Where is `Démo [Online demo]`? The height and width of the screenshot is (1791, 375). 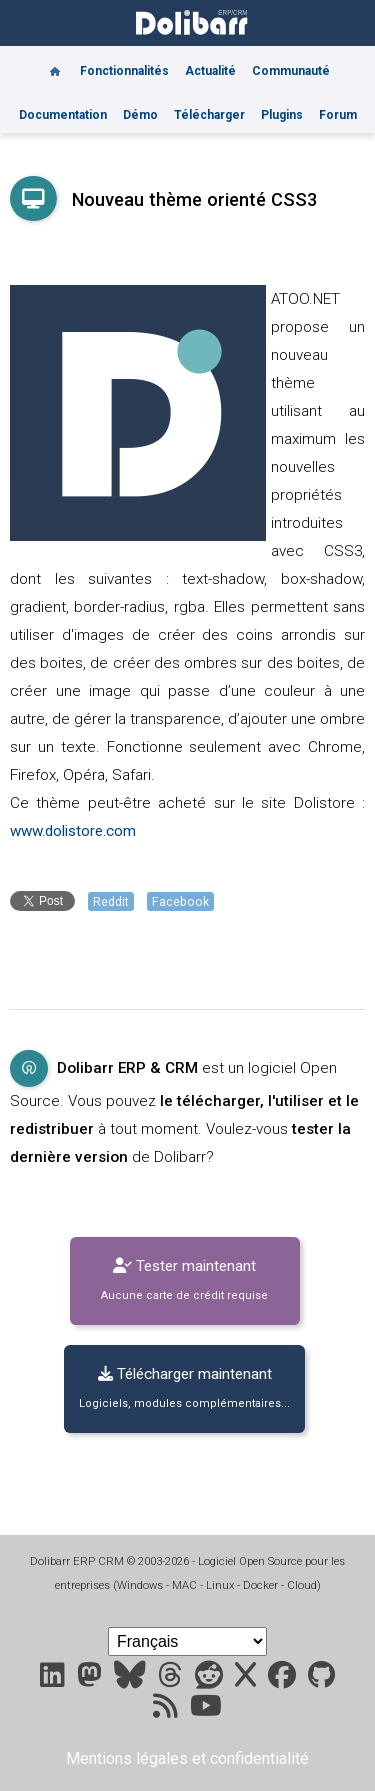 Démo [Online demo] is located at coordinates (140, 115).